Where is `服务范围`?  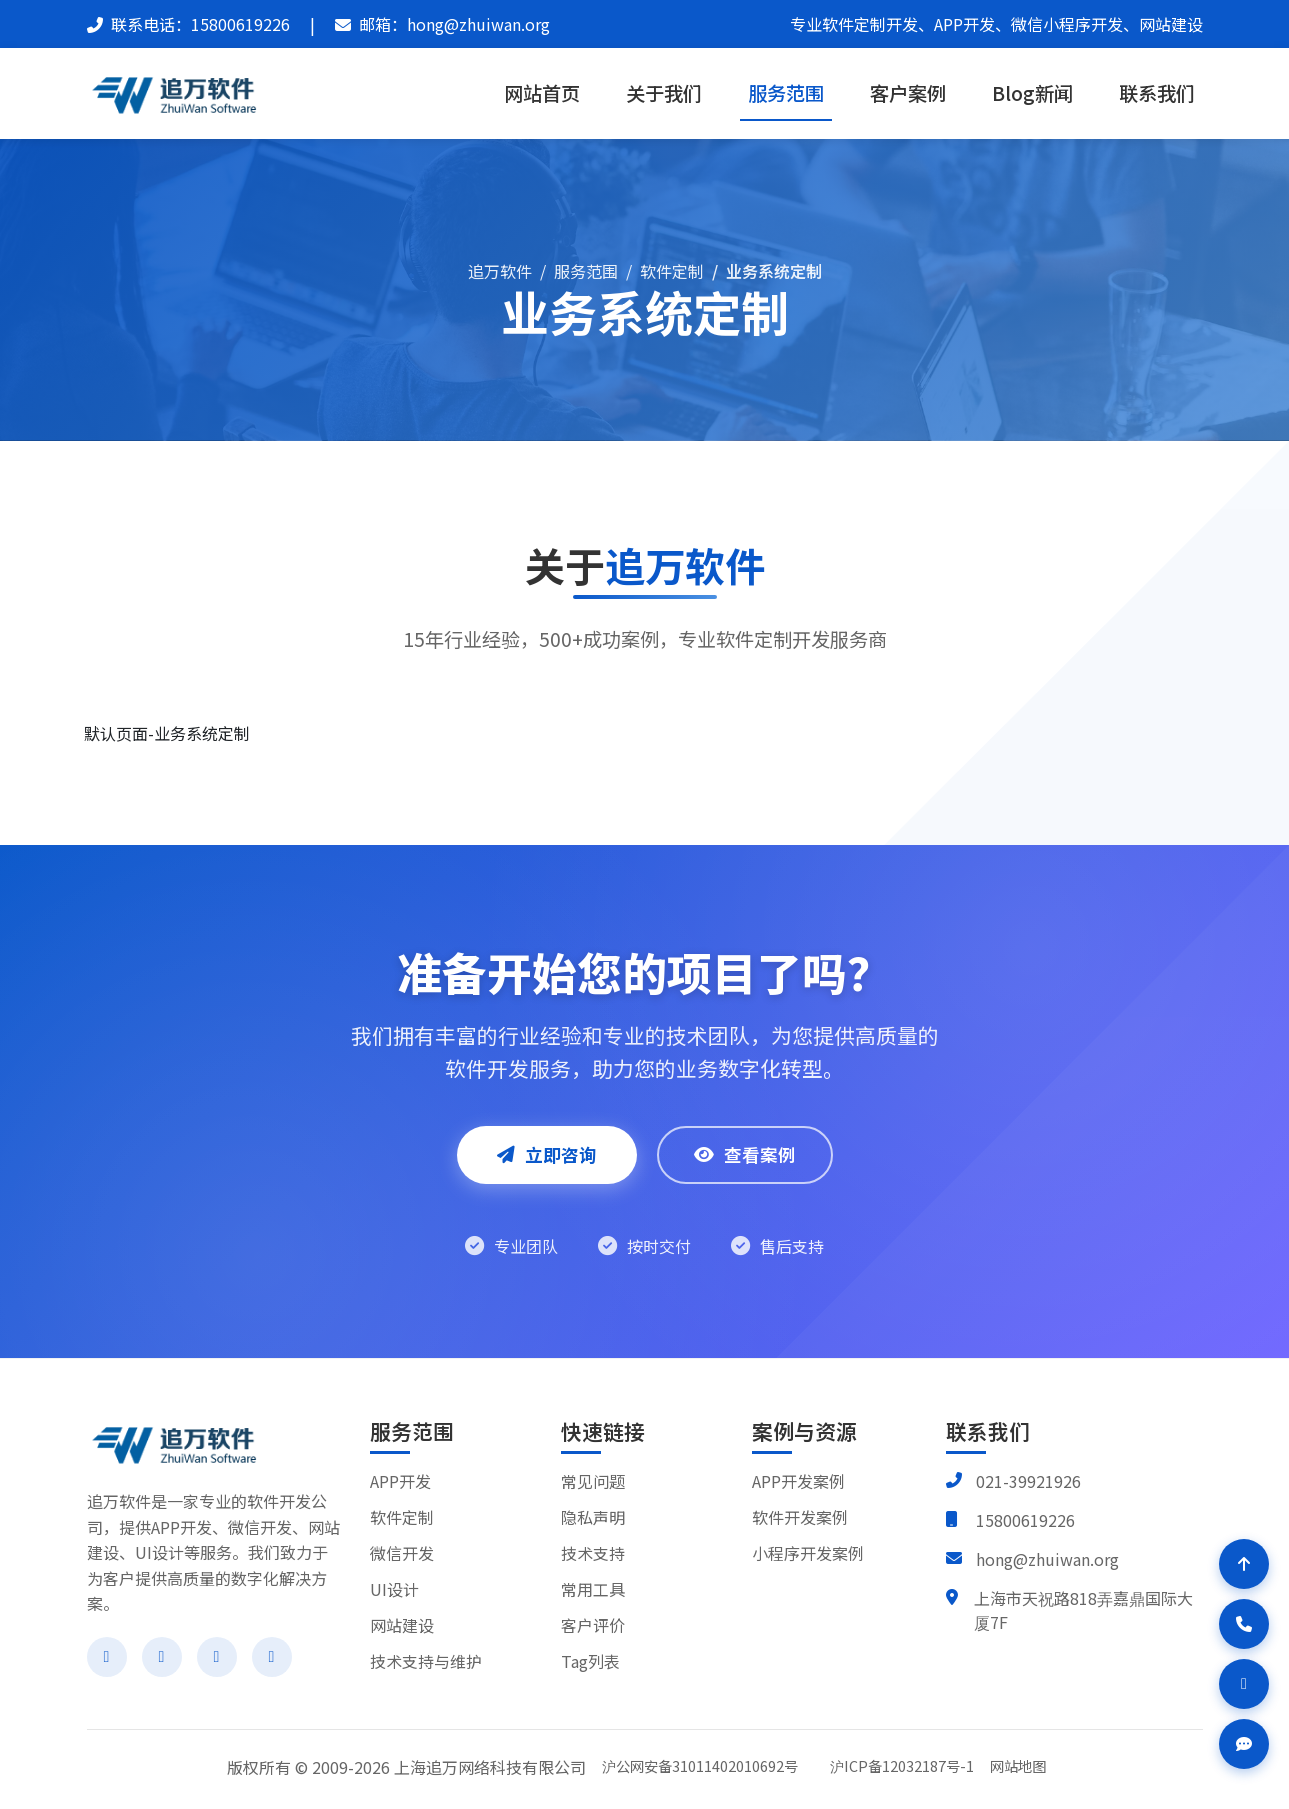
服务范围 is located at coordinates (786, 93).